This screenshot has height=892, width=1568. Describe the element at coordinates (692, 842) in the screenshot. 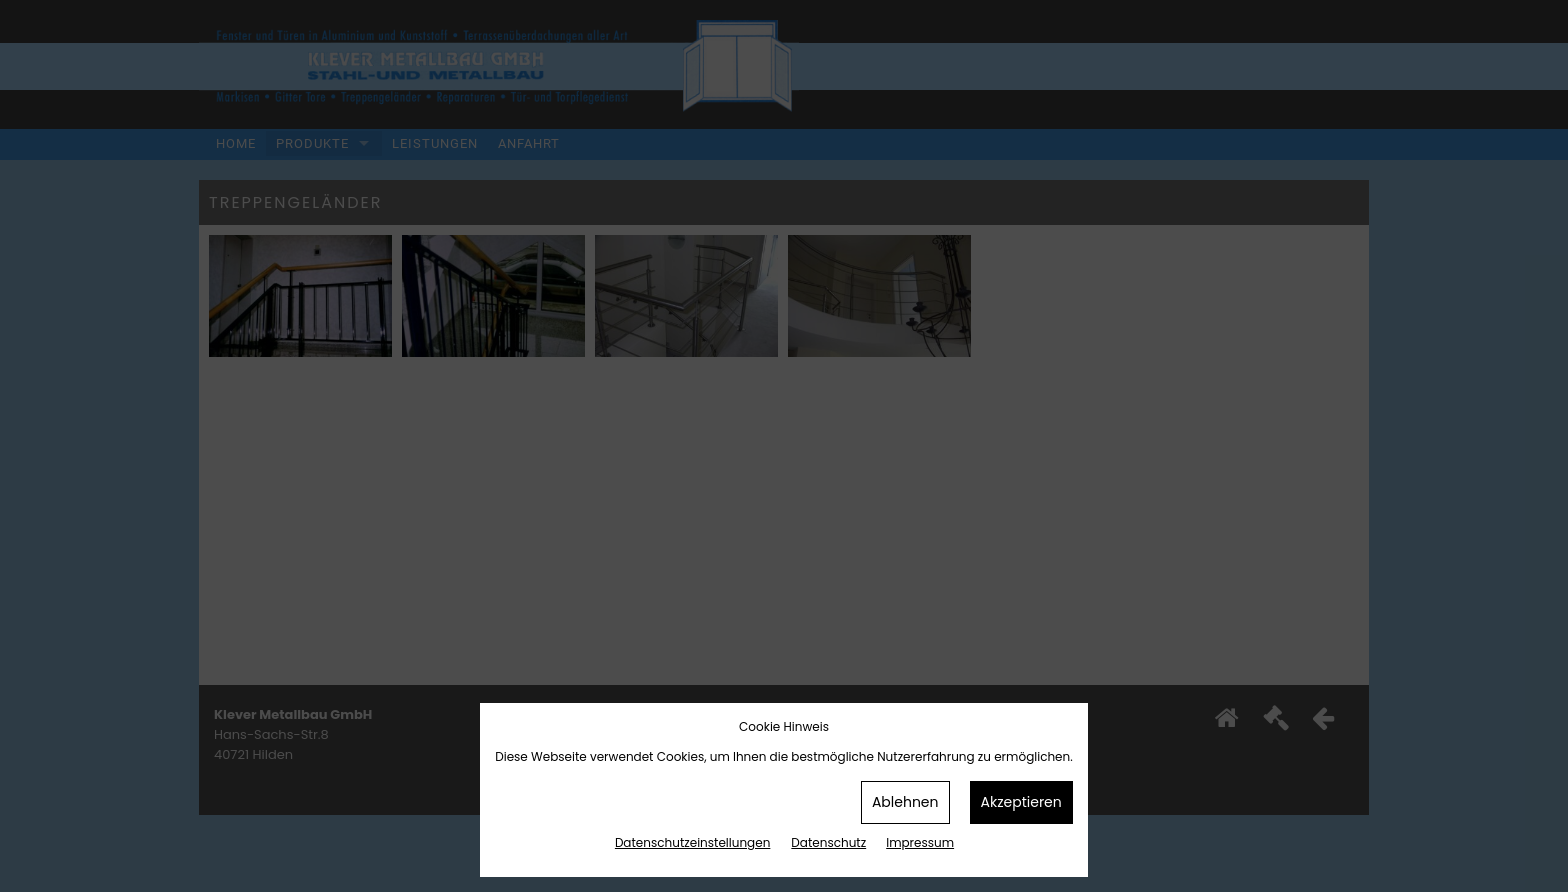

I see `Datenschutz­einstellungen` at that location.